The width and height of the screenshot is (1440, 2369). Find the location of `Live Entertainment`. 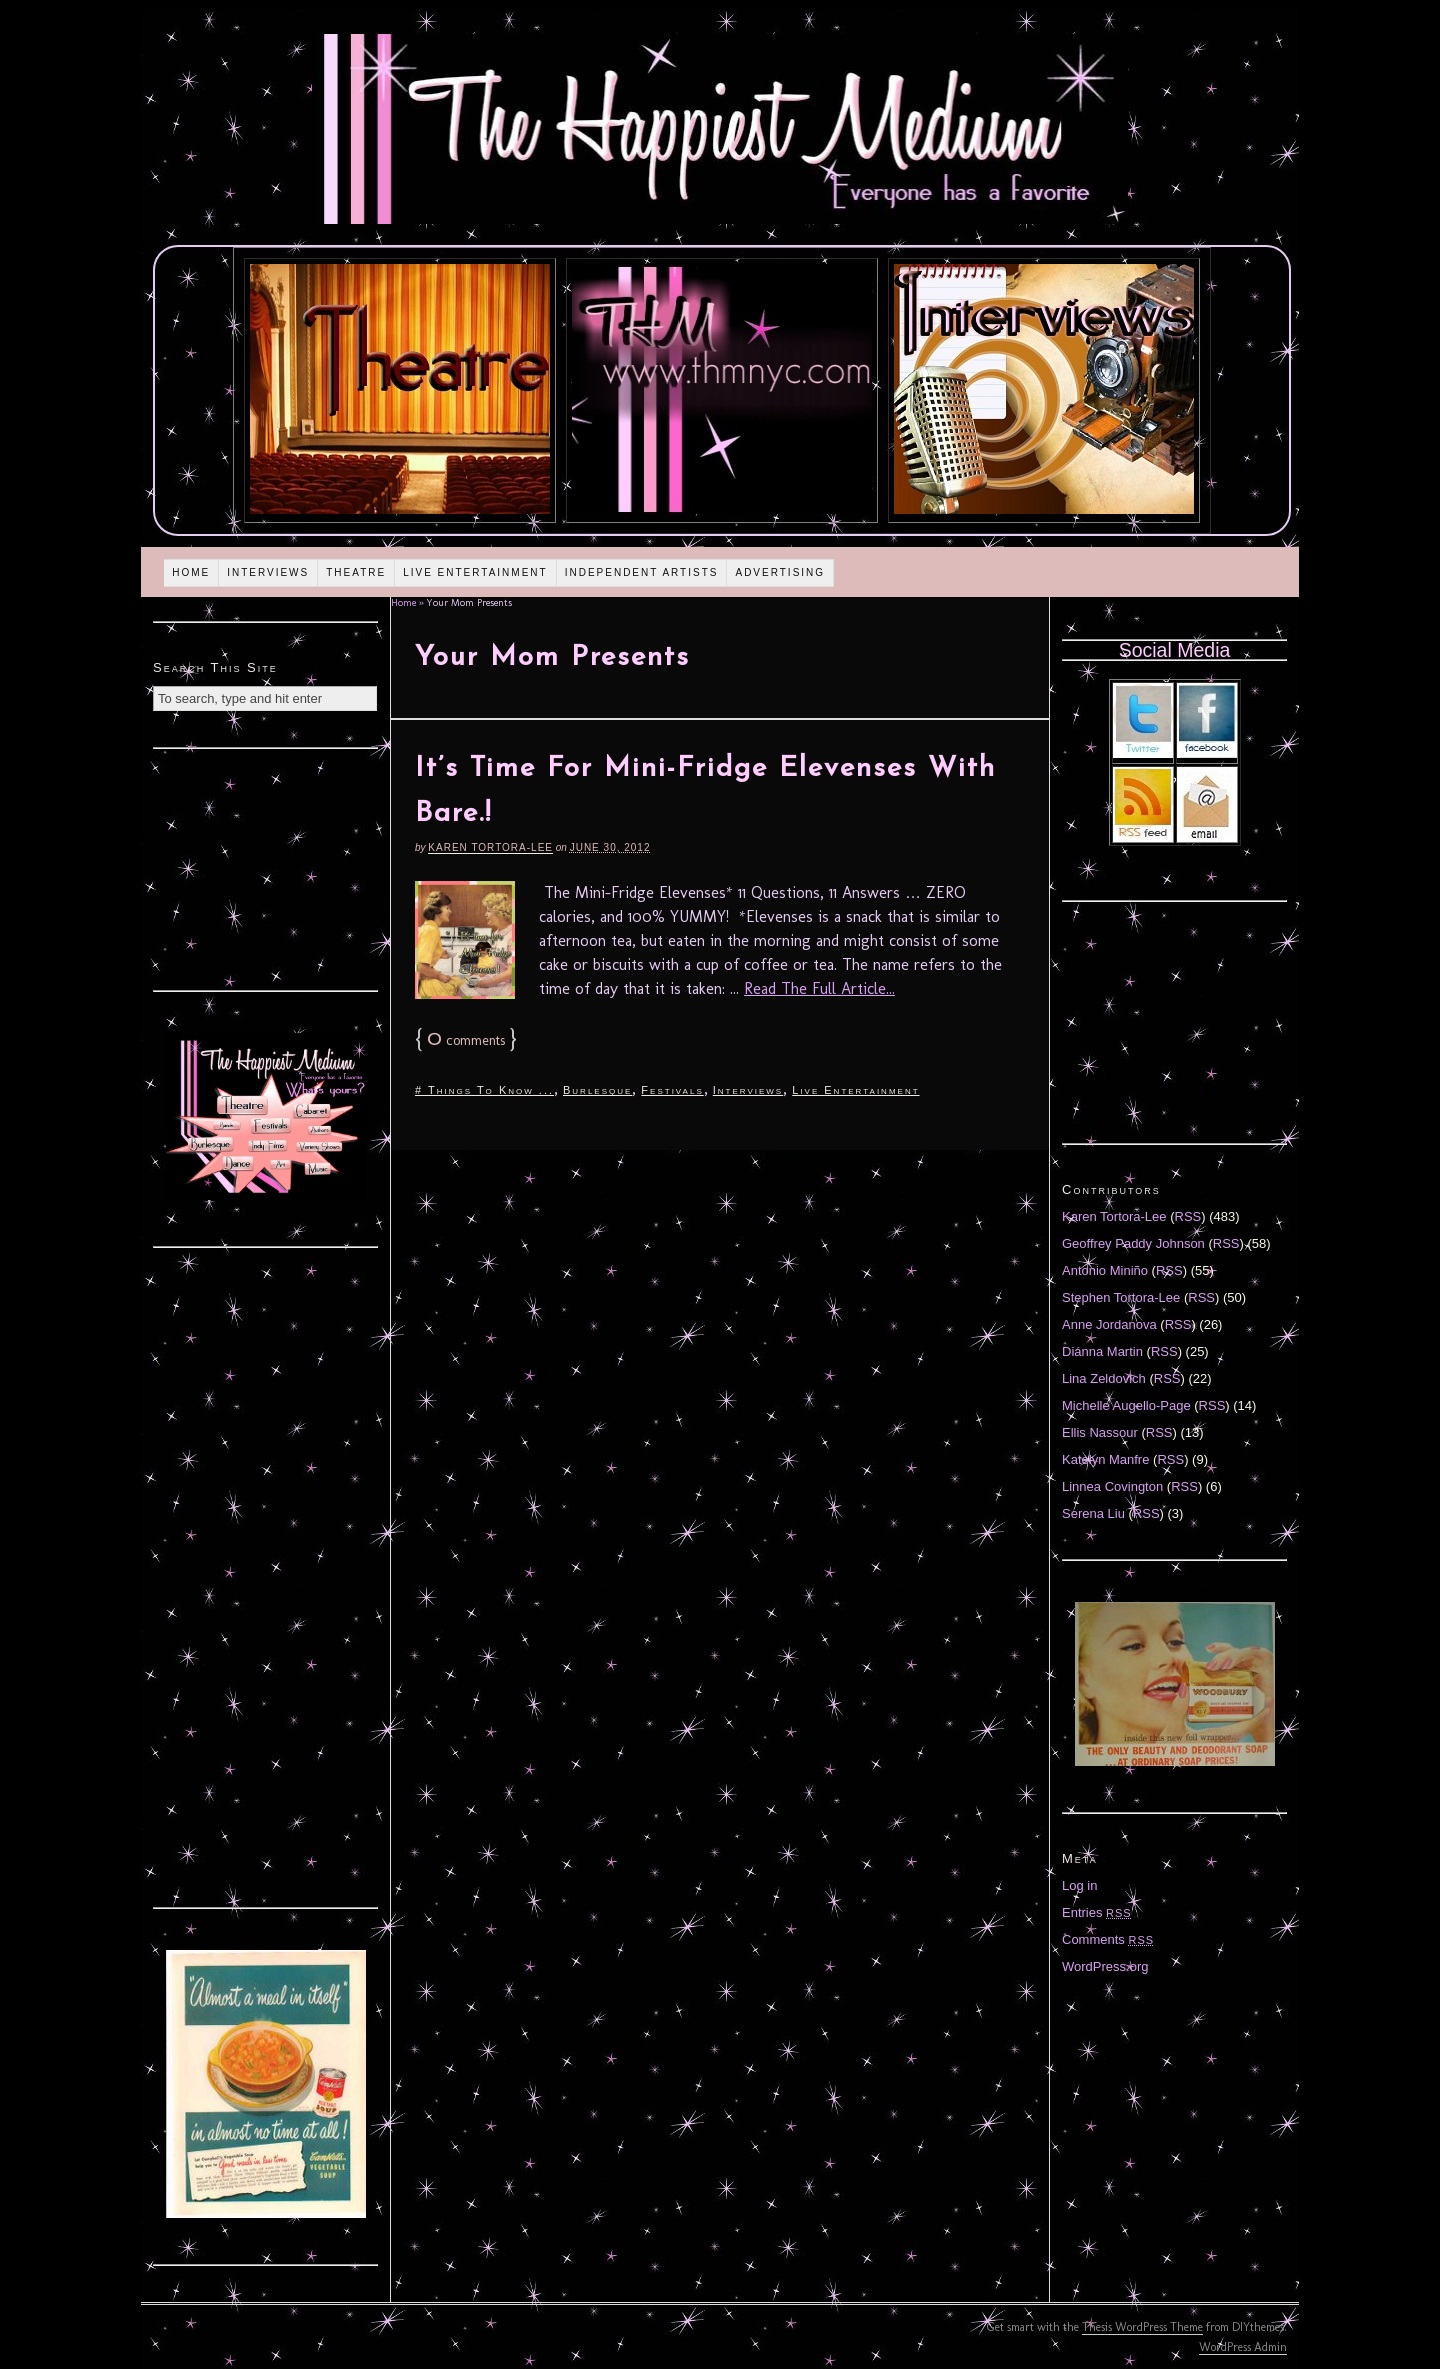

Live Entertainment is located at coordinates (475, 572).